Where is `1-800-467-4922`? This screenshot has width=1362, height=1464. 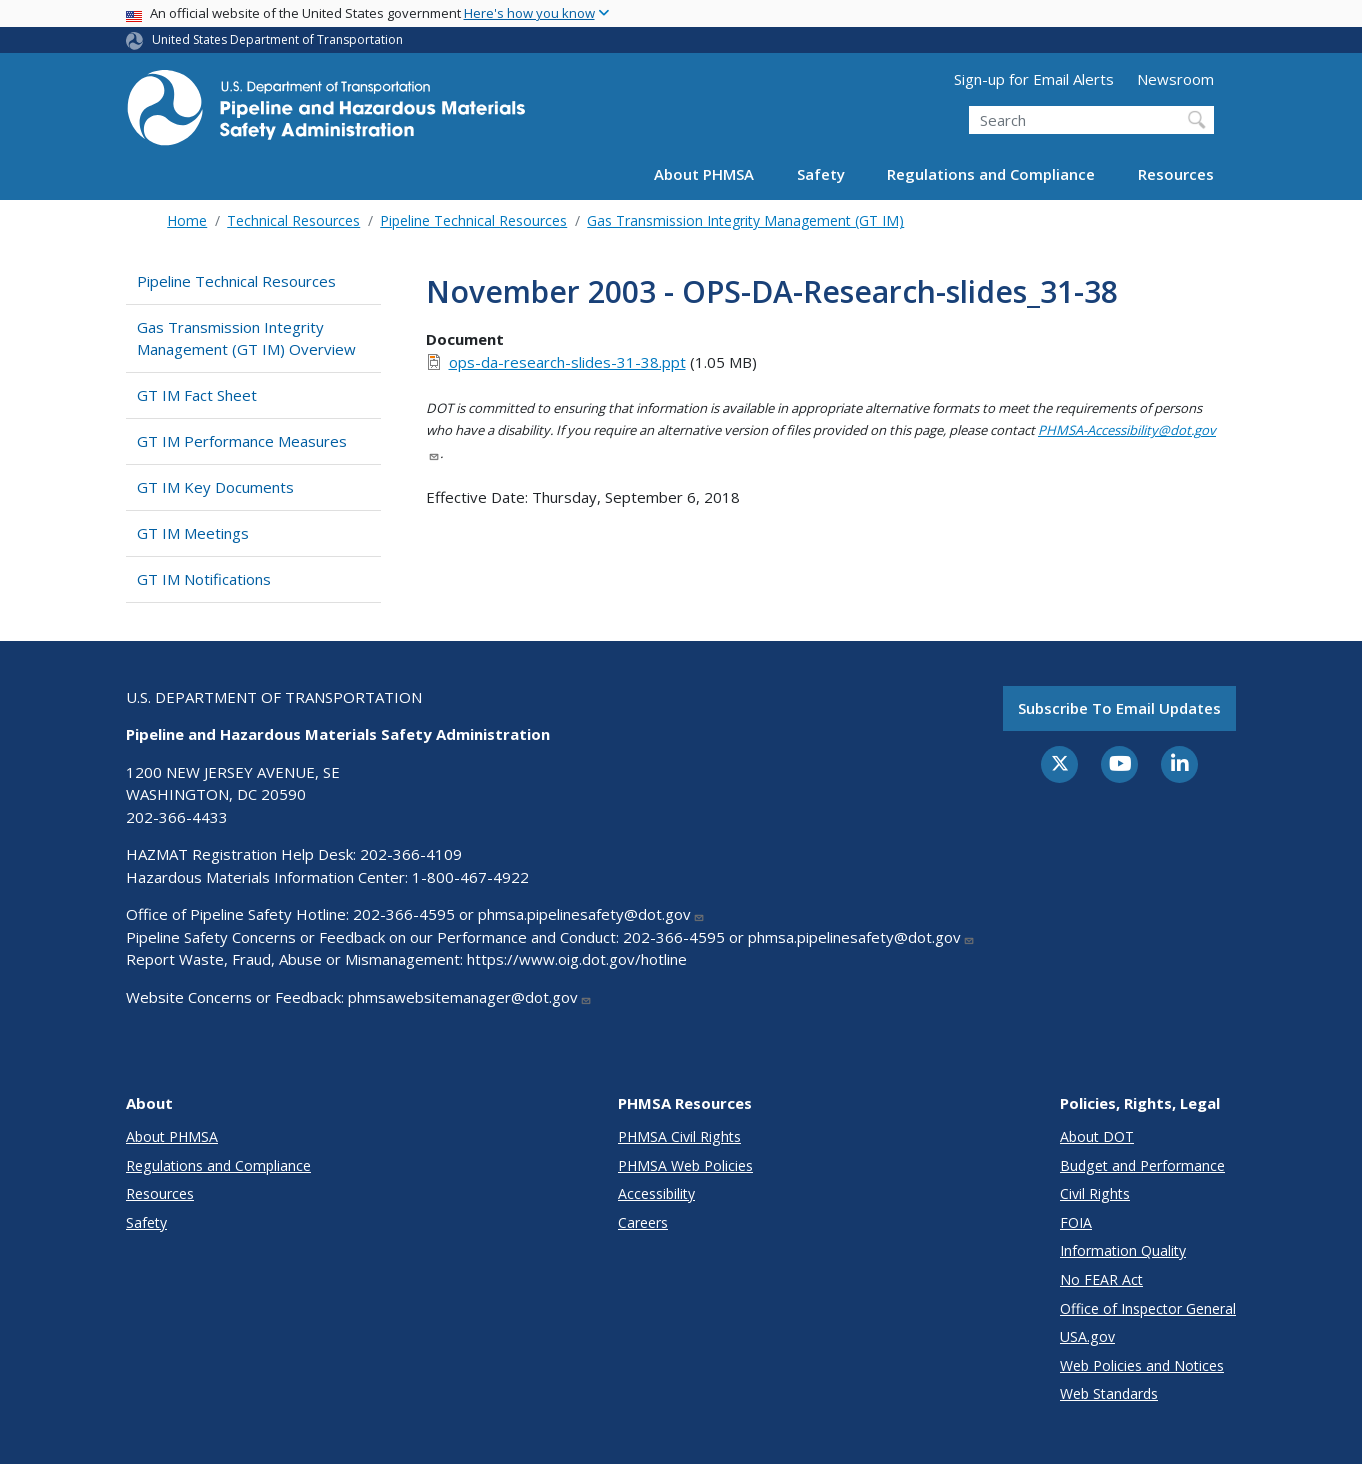
1-800-467-4922 is located at coordinates (470, 877).